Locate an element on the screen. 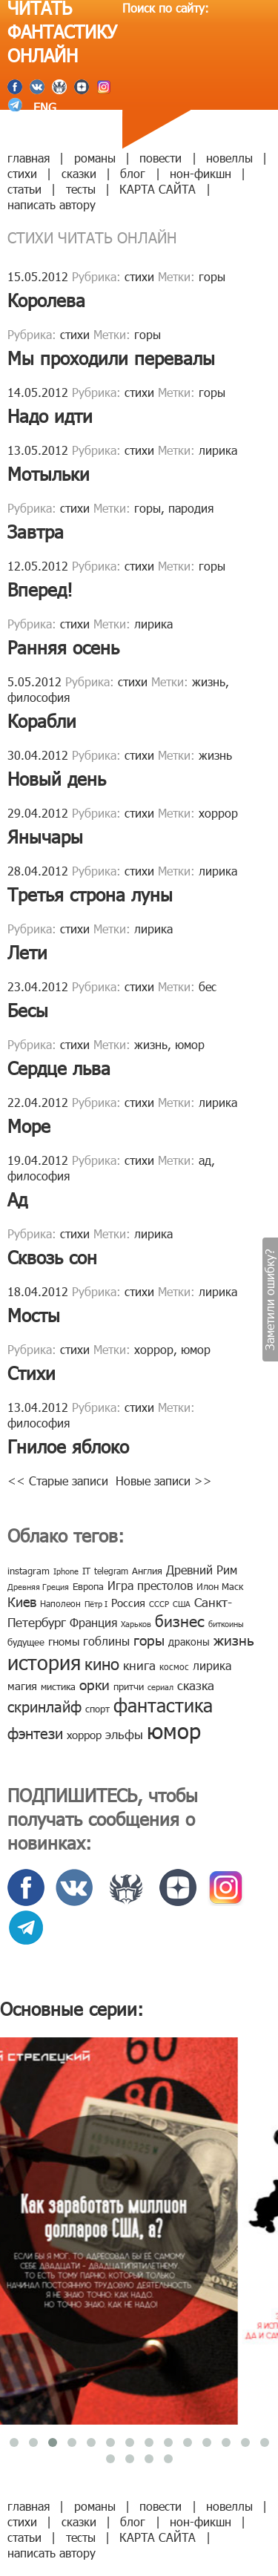 Image resolution: width=278 pixels, height=2576 pixels. гномы [гномы (12 элементов)] is located at coordinates (63, 1641).